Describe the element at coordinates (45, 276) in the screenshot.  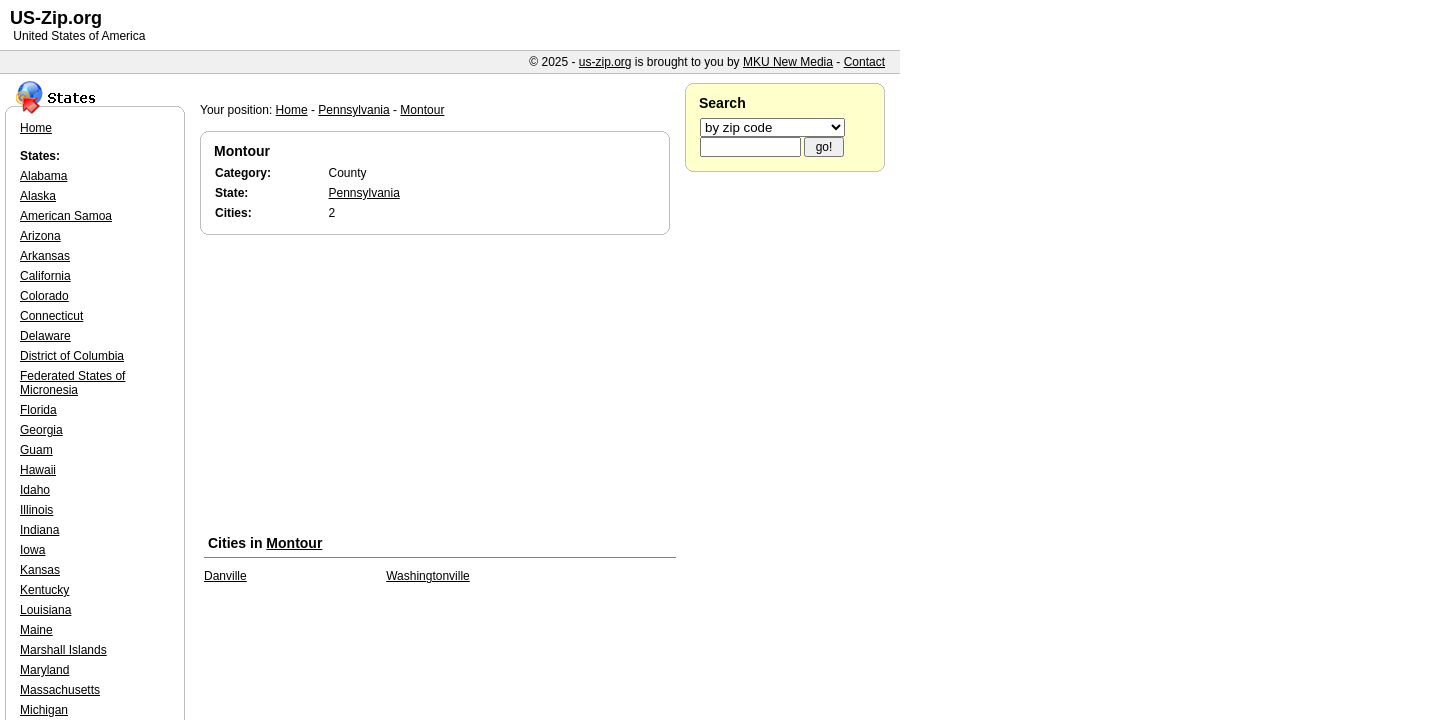
I see `California` at that location.